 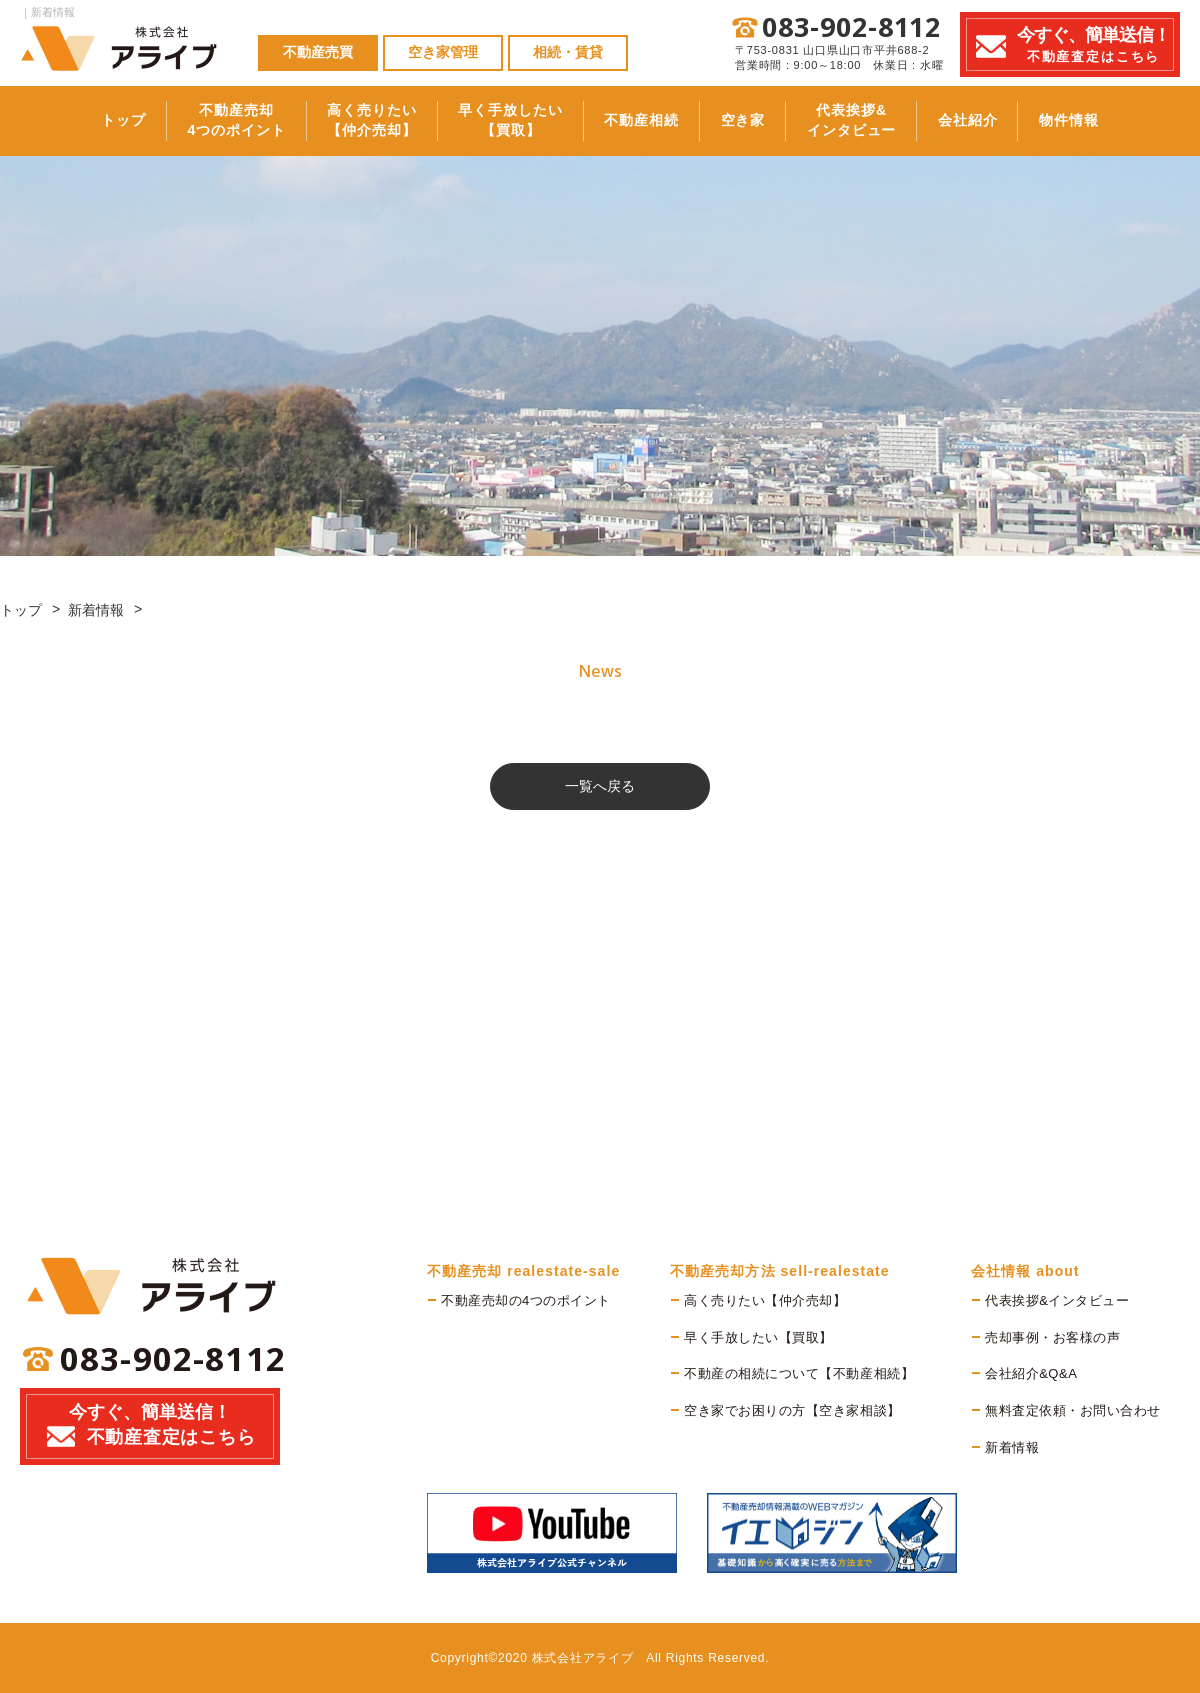 I want to click on 不動産の相続について【不動産相続】, so click(x=799, y=1373).